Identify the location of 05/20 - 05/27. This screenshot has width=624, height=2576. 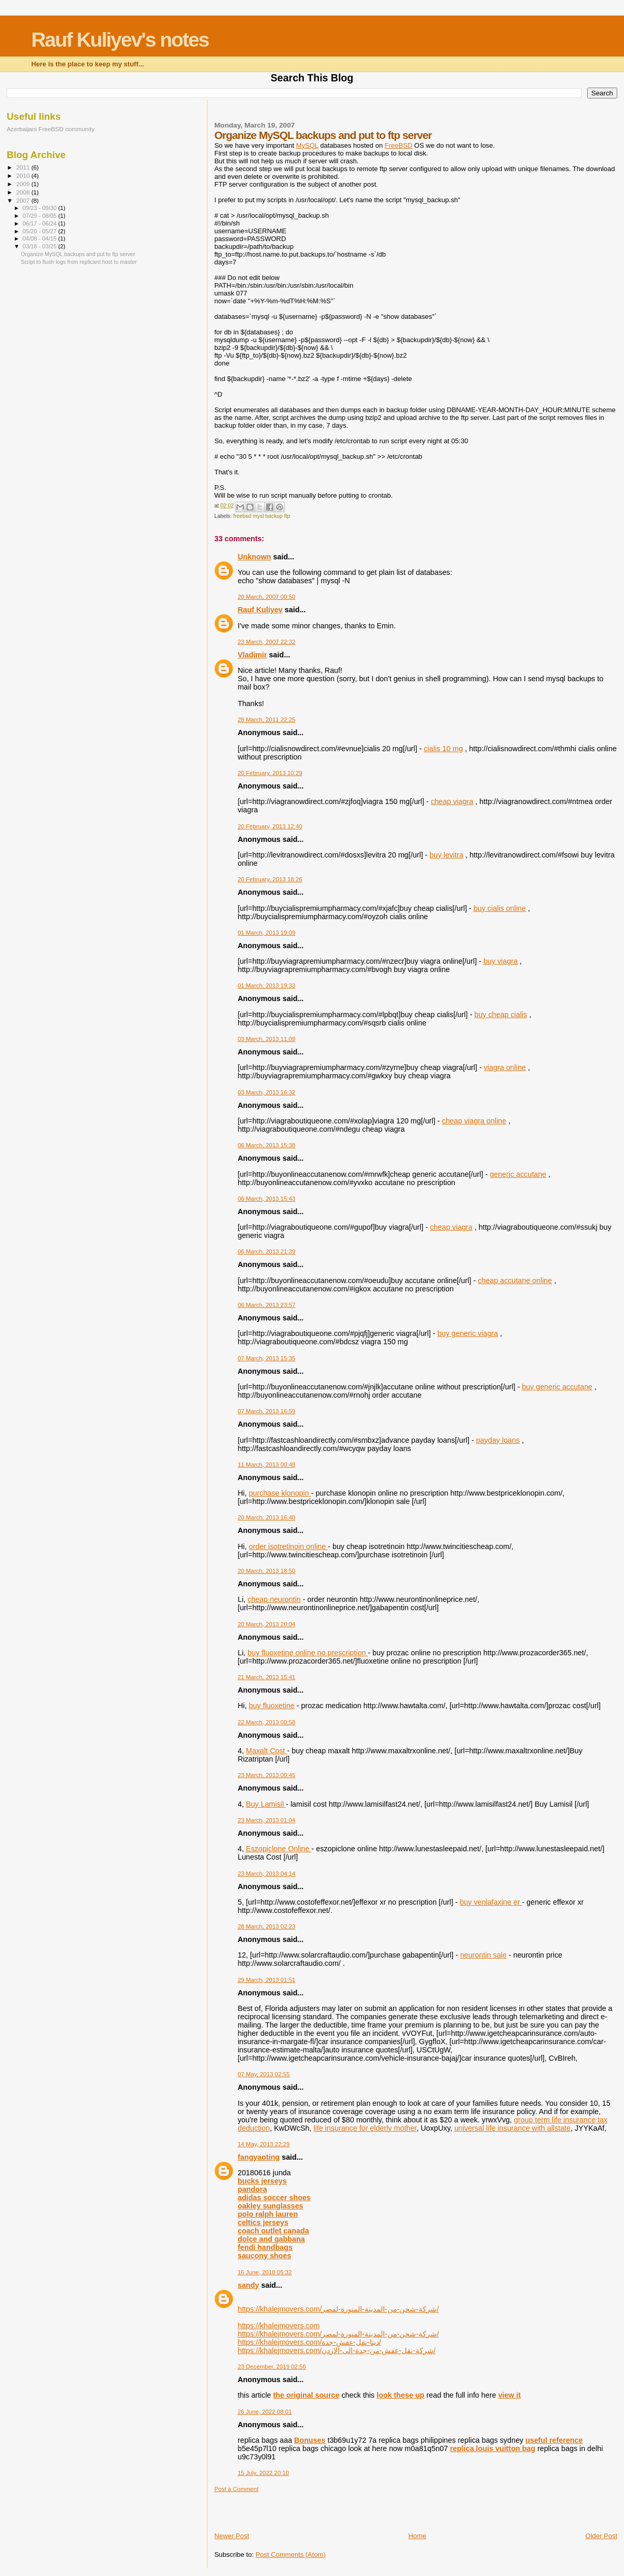
(41, 231).